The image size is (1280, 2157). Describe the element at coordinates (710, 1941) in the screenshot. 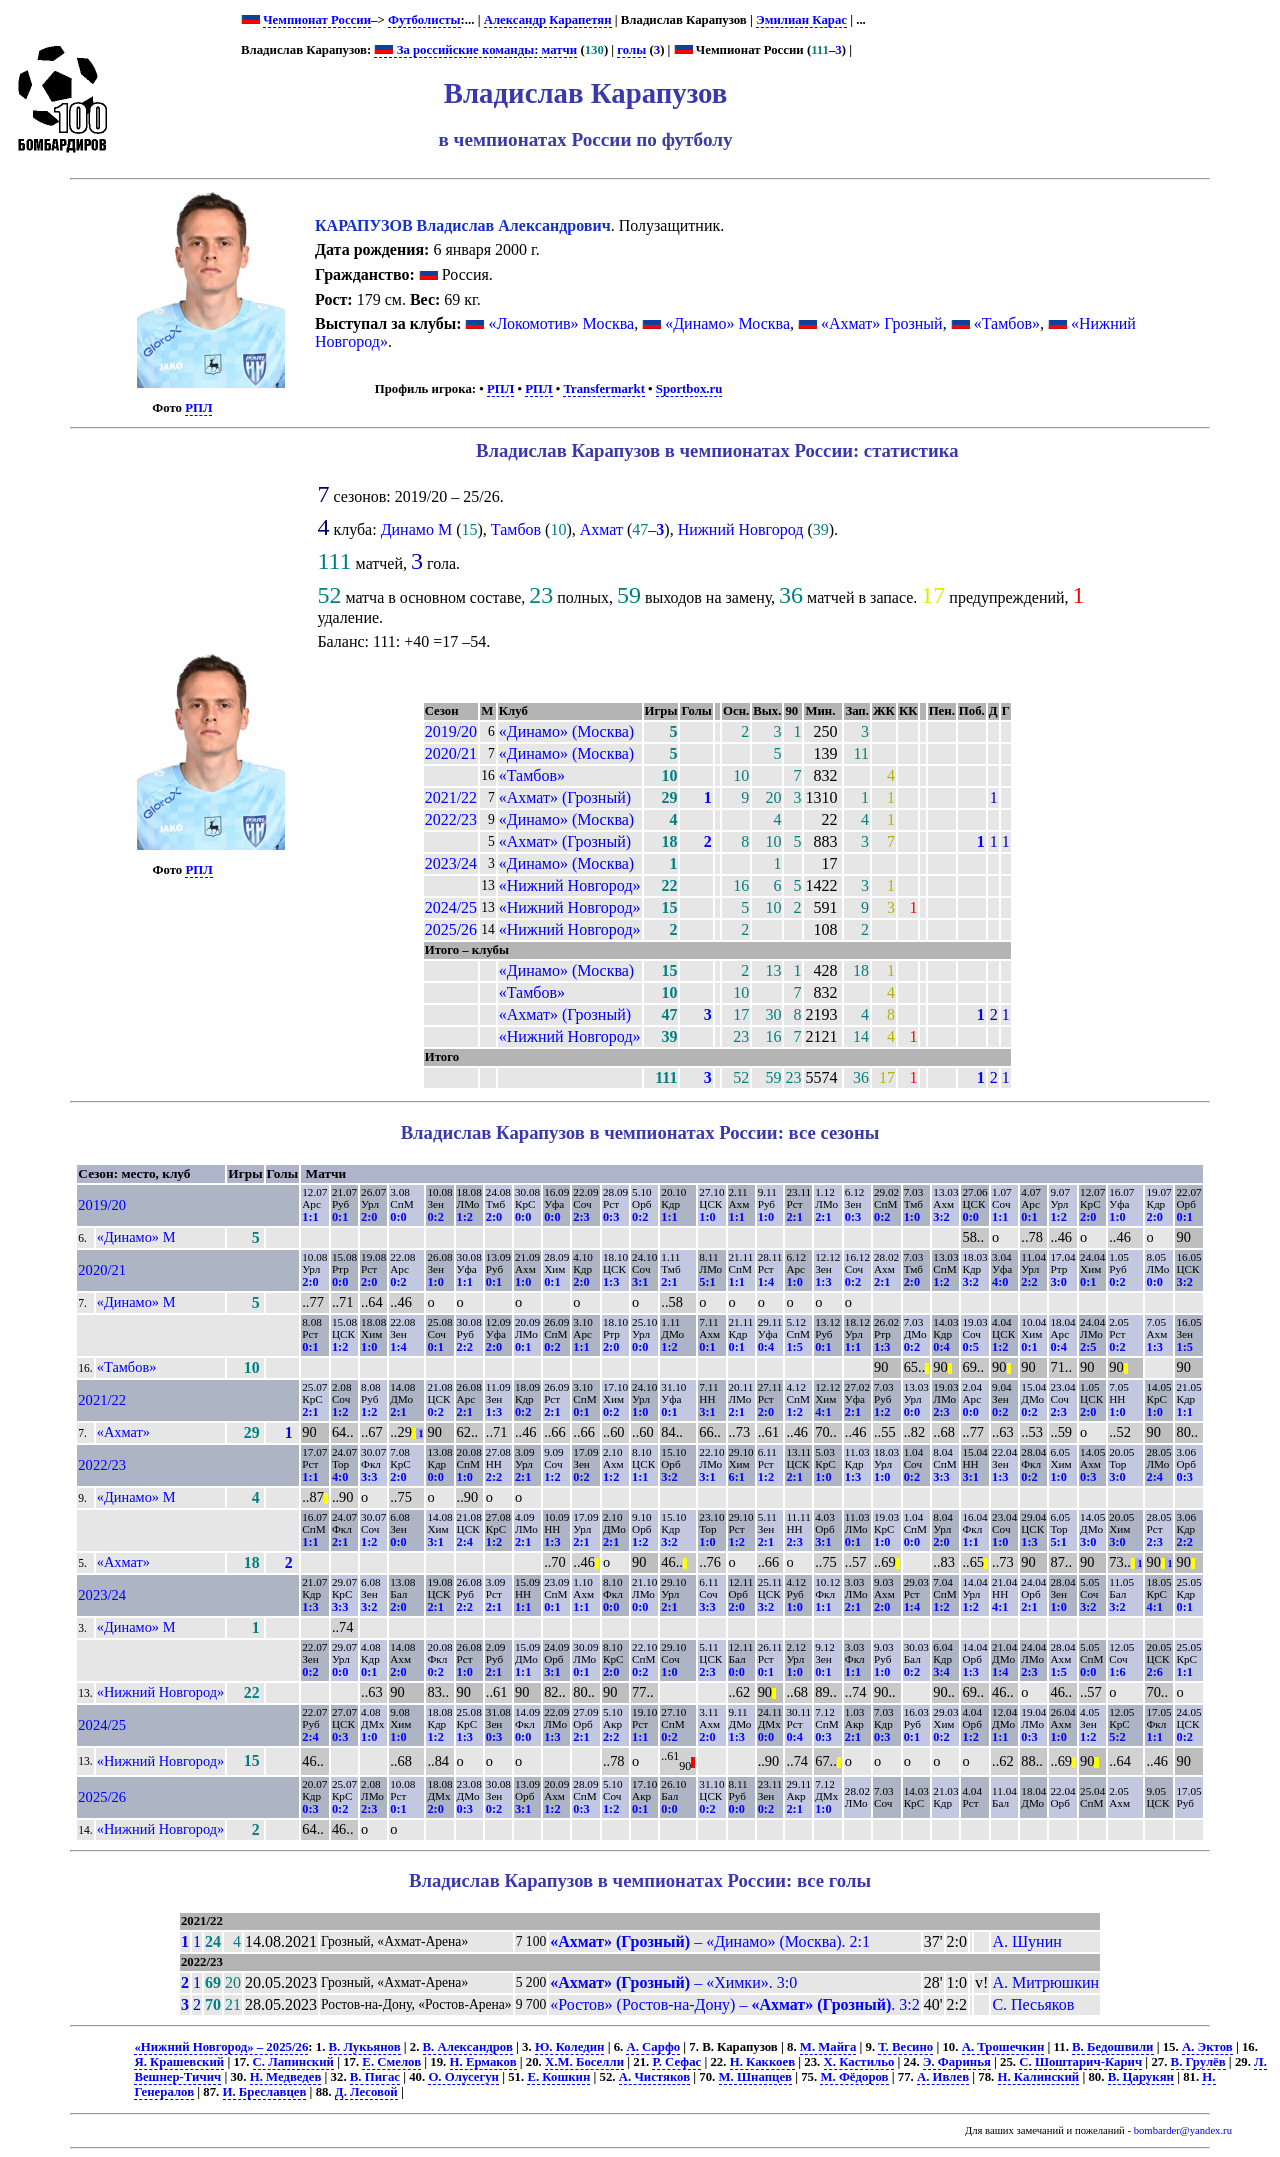

I see `– «Динамо» (Москва). 2:1` at that location.